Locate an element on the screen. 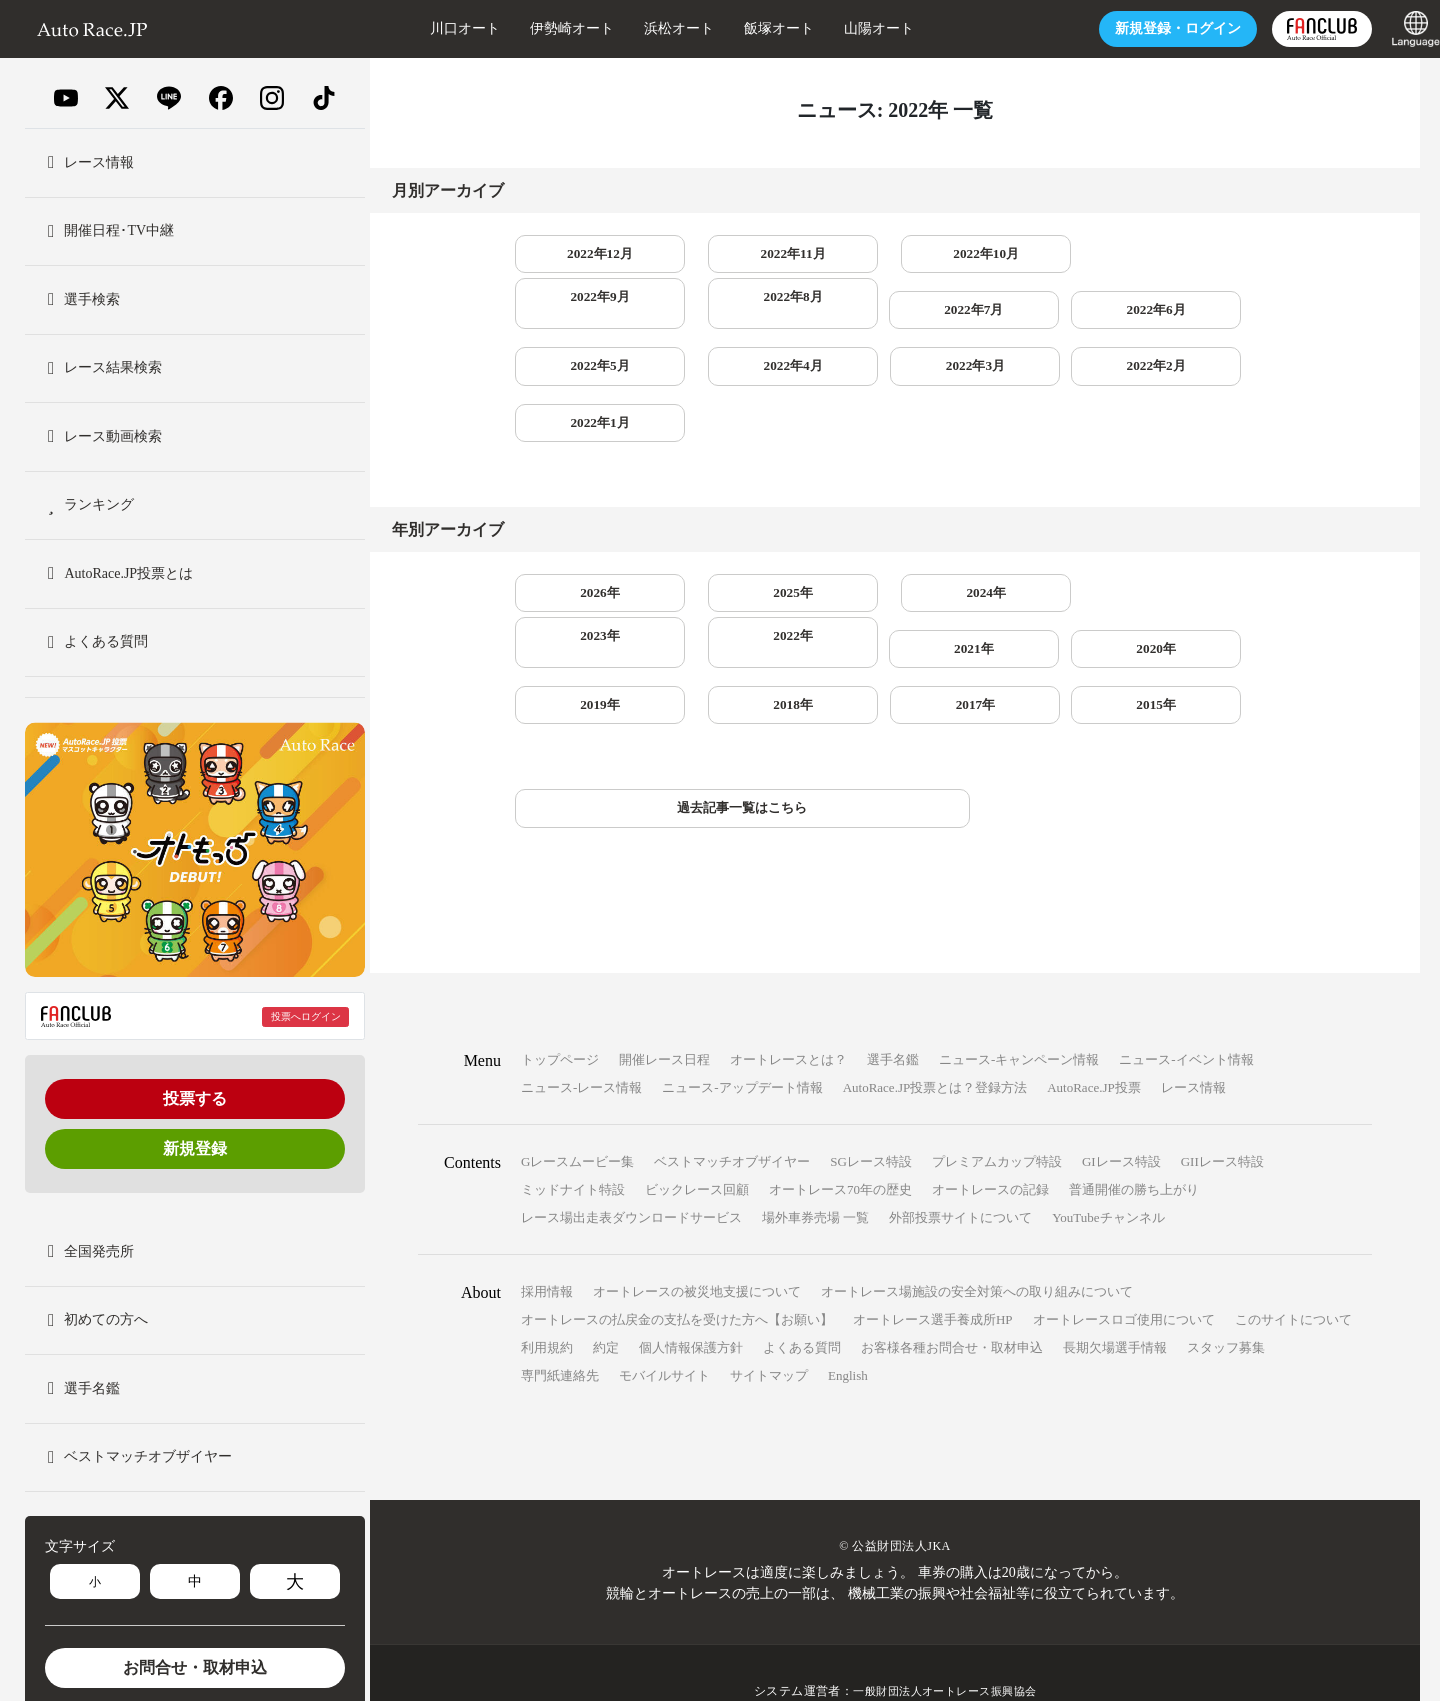  モバイルサイト is located at coordinates (664, 1339).